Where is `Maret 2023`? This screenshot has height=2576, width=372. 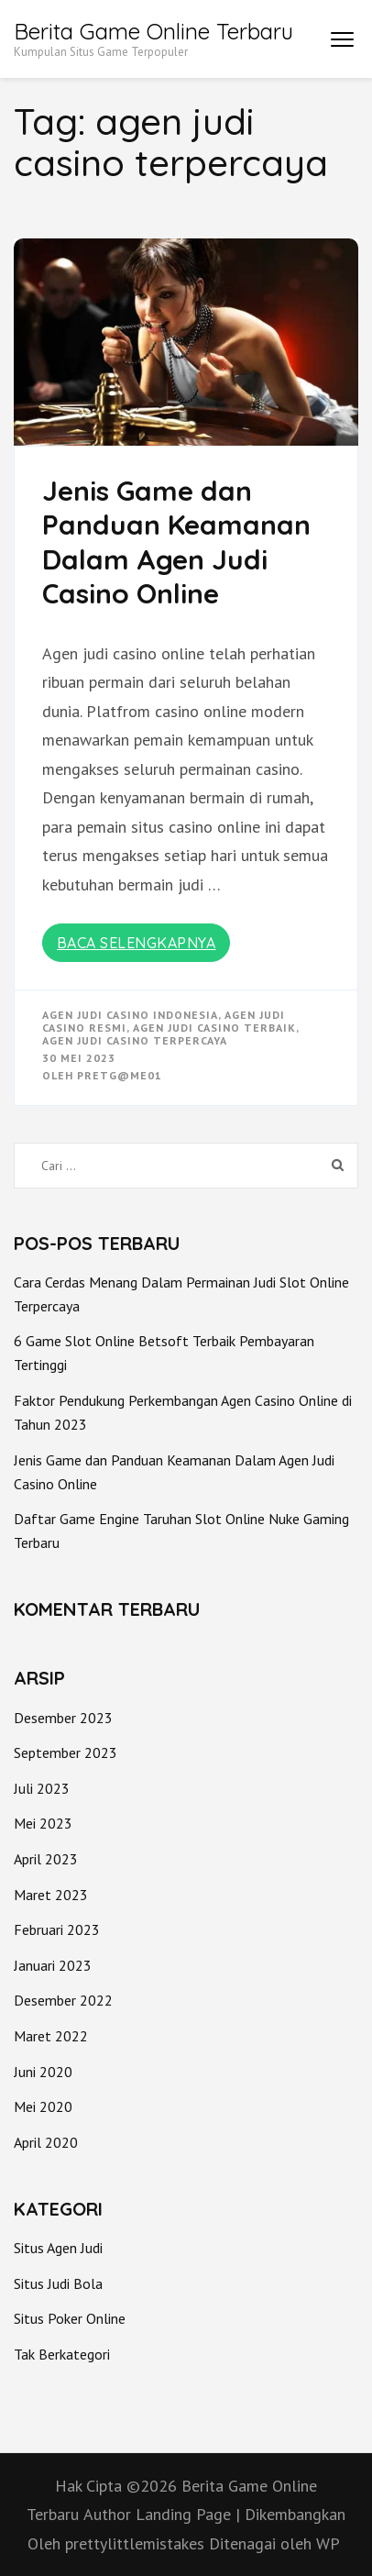 Maret 2023 is located at coordinates (51, 1894).